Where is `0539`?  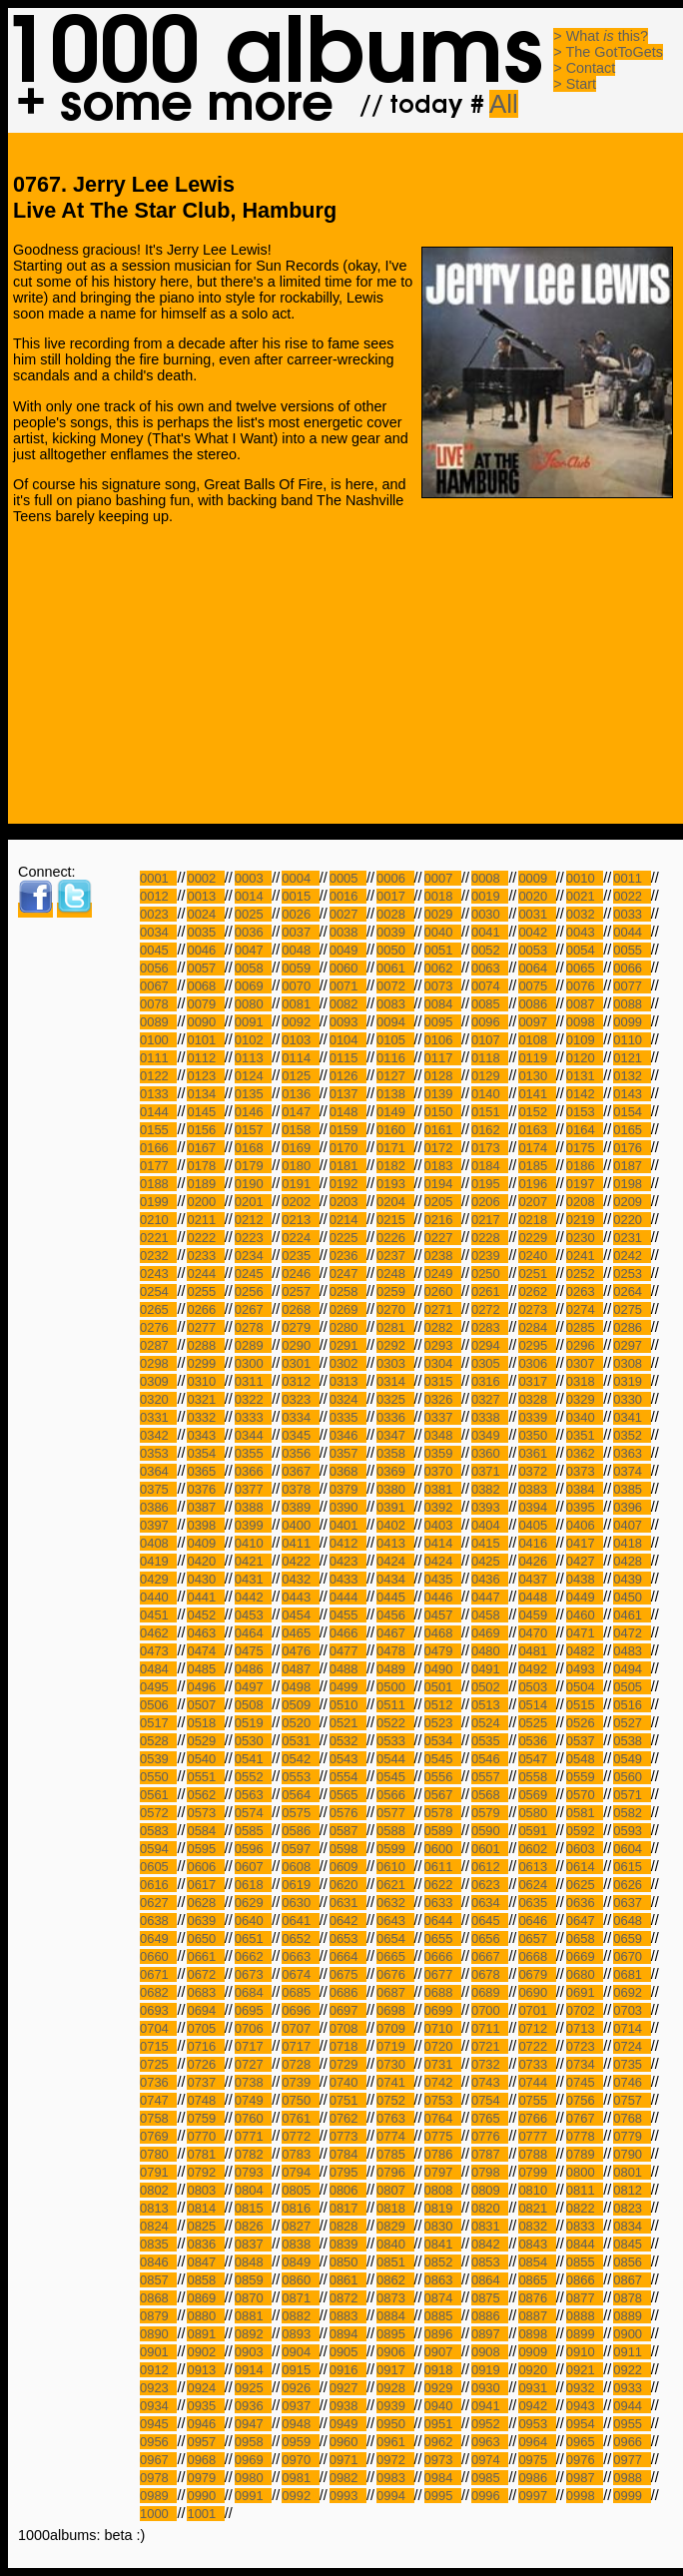 0539 is located at coordinates (158, 1758).